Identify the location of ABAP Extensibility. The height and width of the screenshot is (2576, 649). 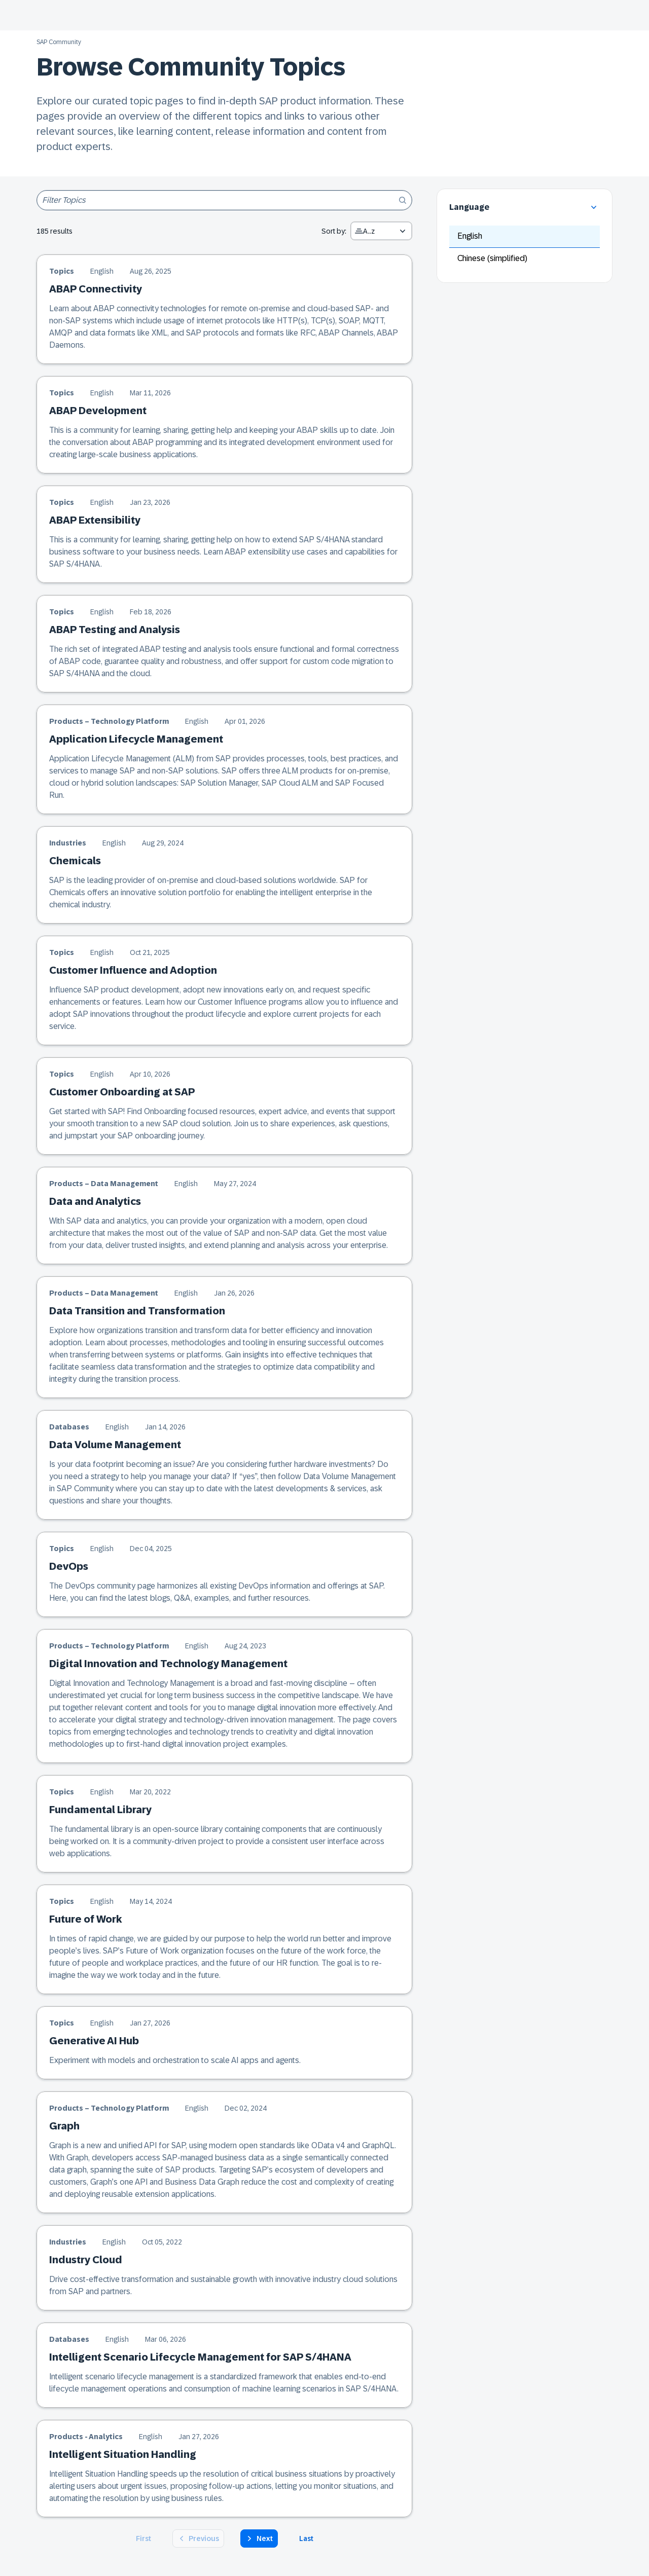
(94, 520).